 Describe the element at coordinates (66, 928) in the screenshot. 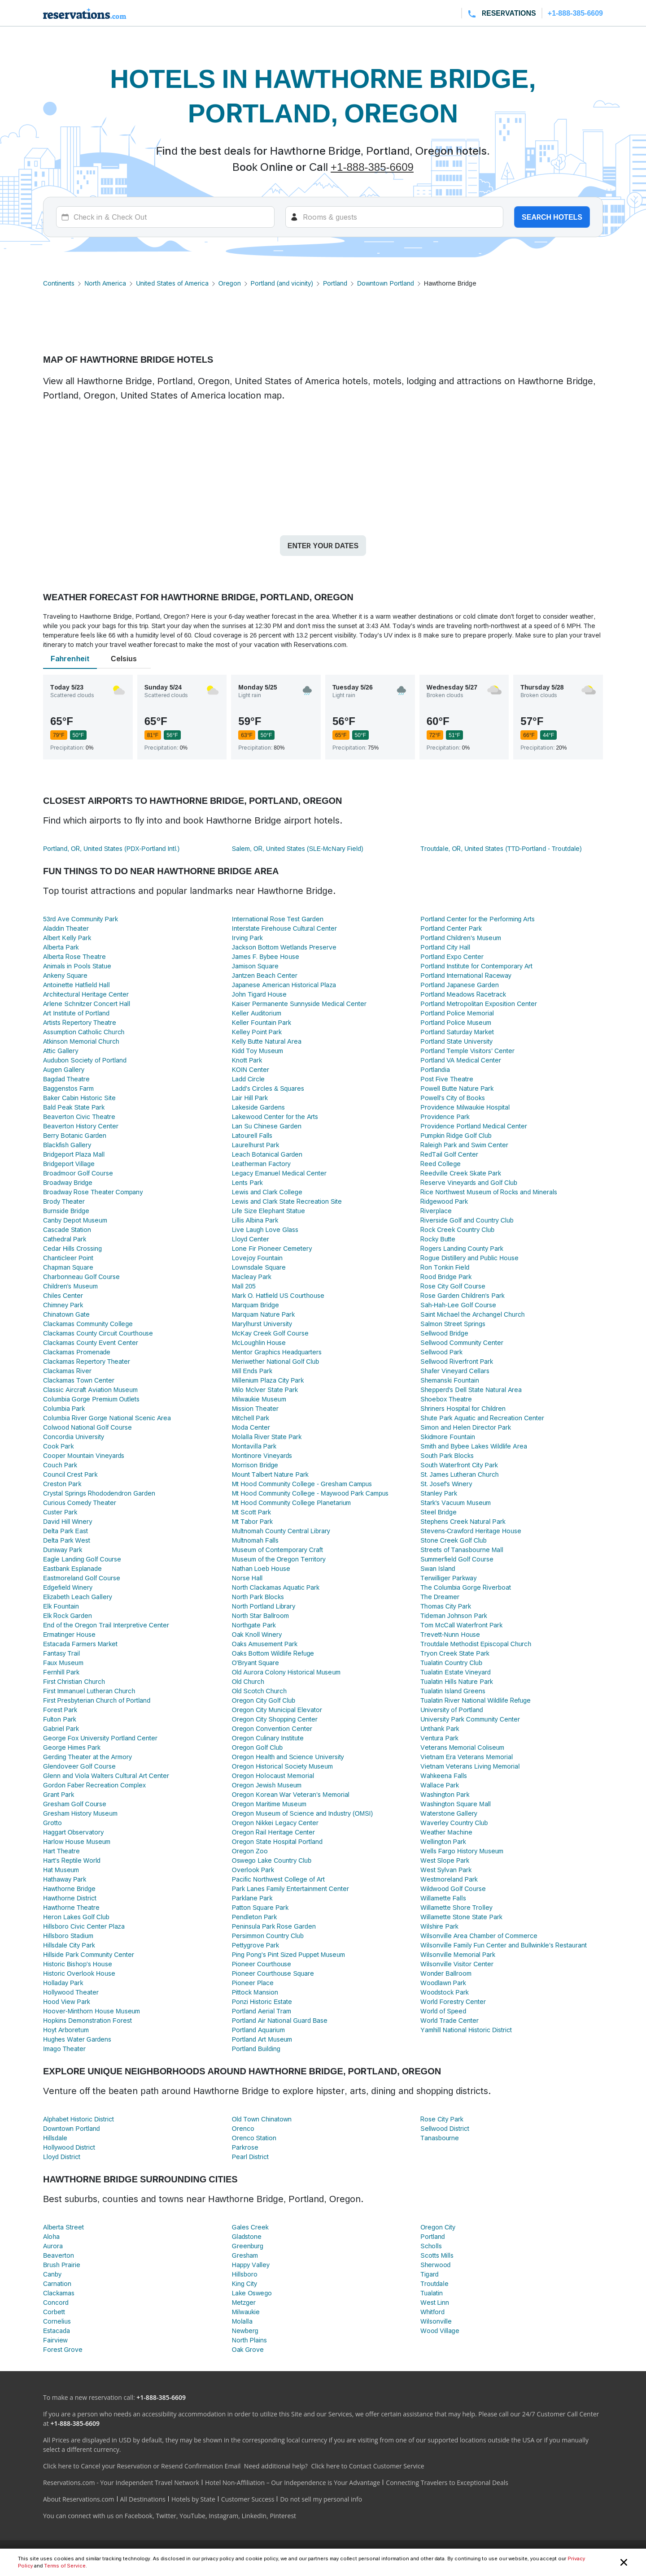

I see `Aladdin Theater` at that location.